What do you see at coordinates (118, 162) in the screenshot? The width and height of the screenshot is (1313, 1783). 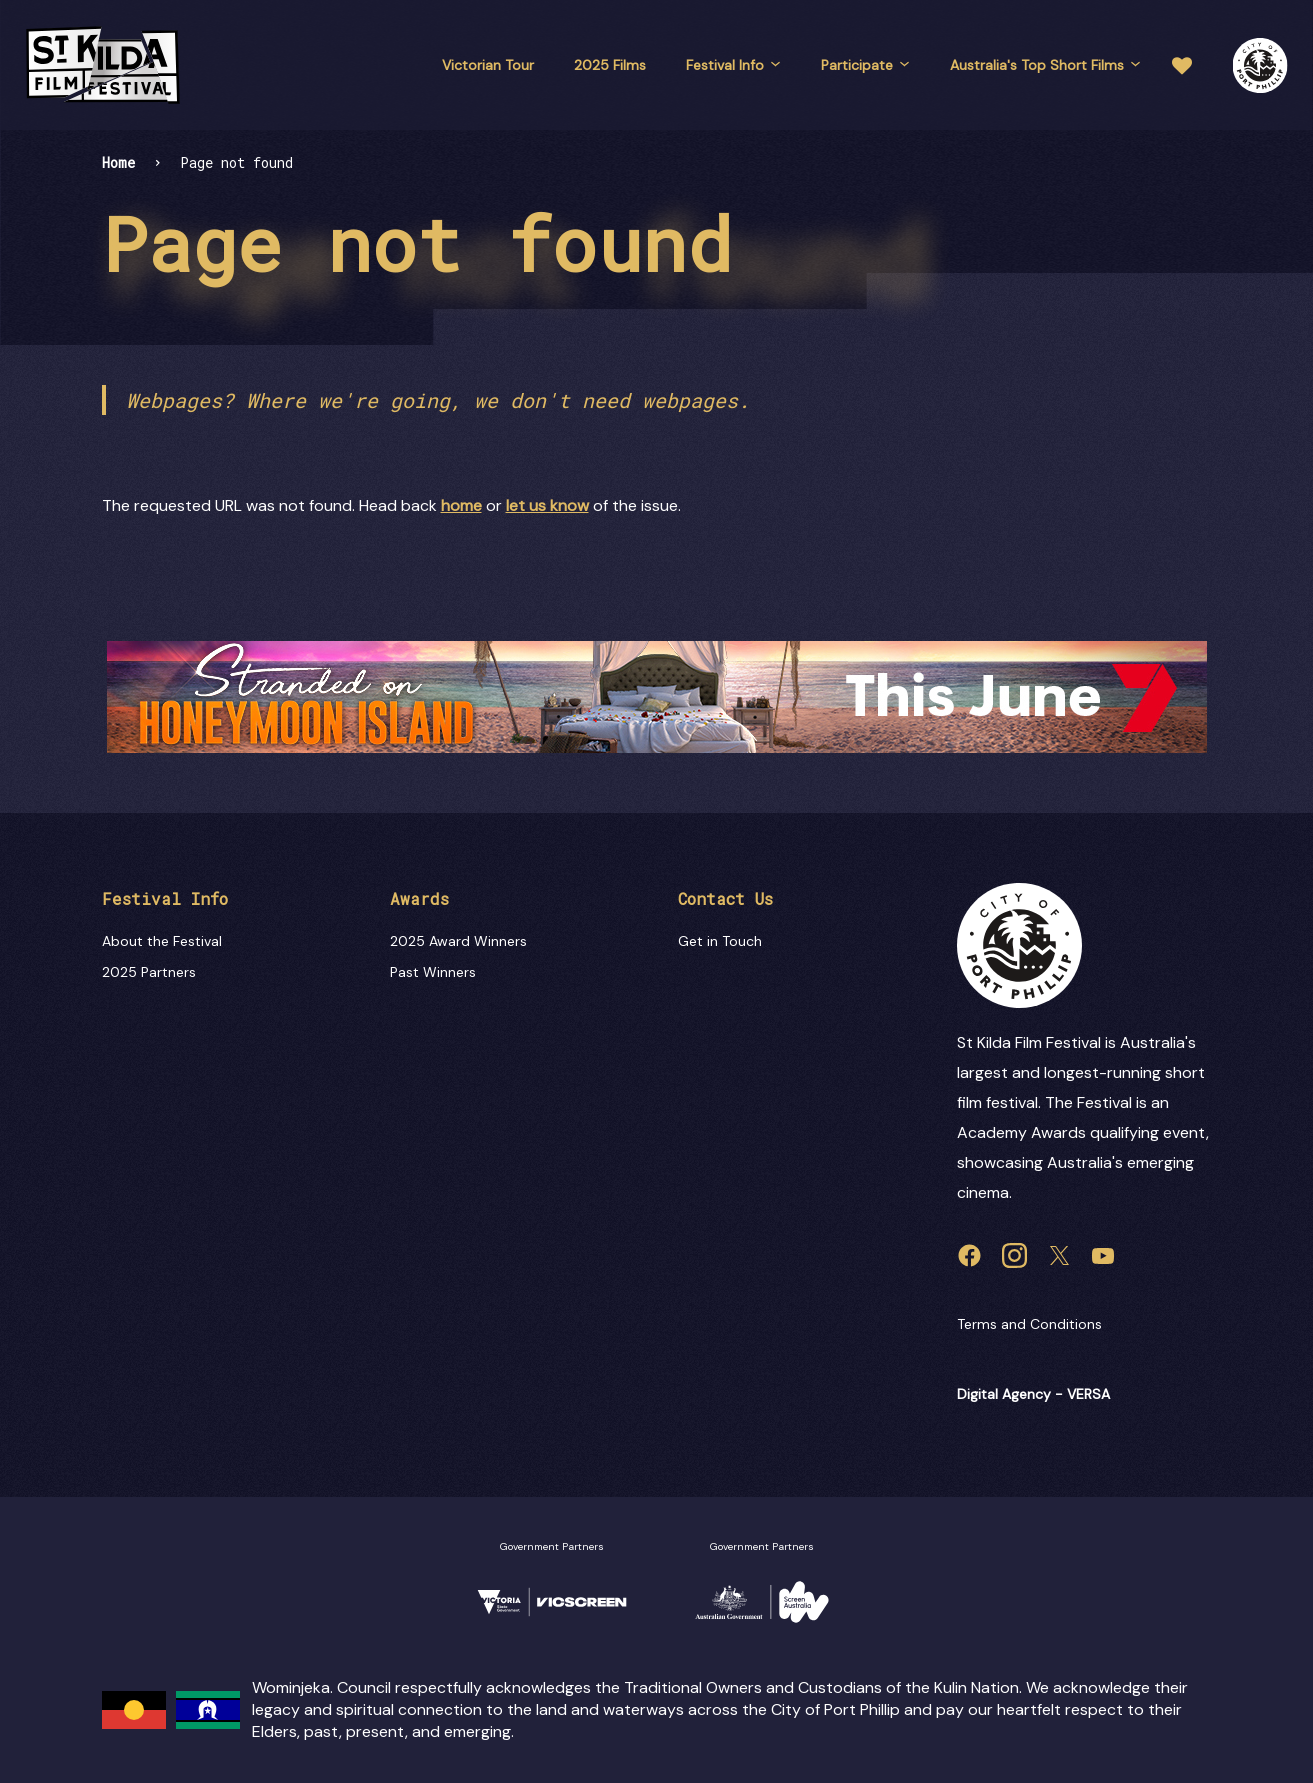 I see `Home` at bounding box center [118, 162].